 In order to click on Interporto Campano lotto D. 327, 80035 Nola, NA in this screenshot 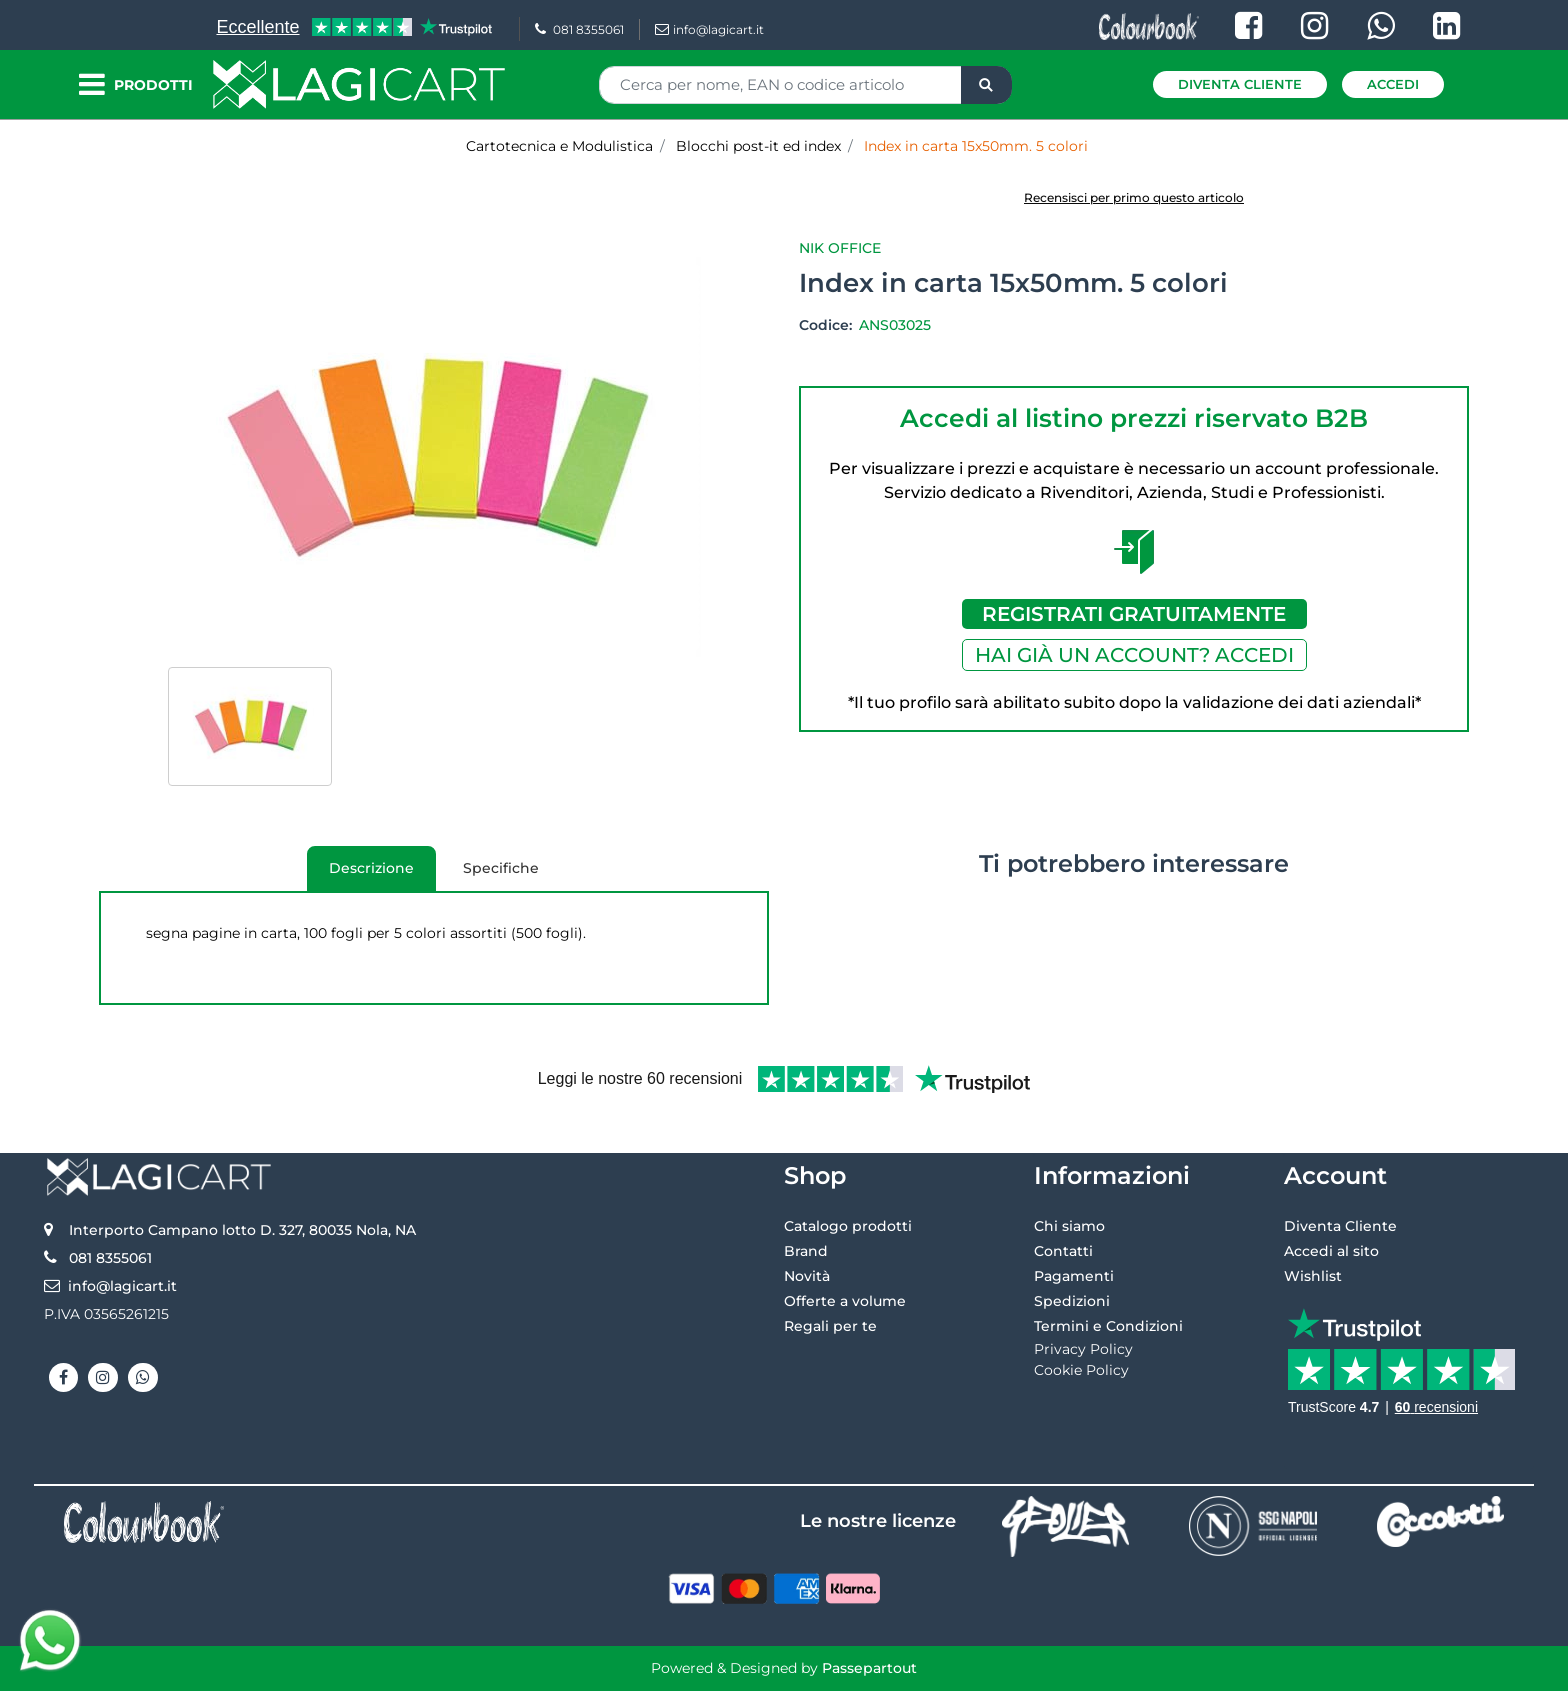, I will do `click(242, 1230)`.